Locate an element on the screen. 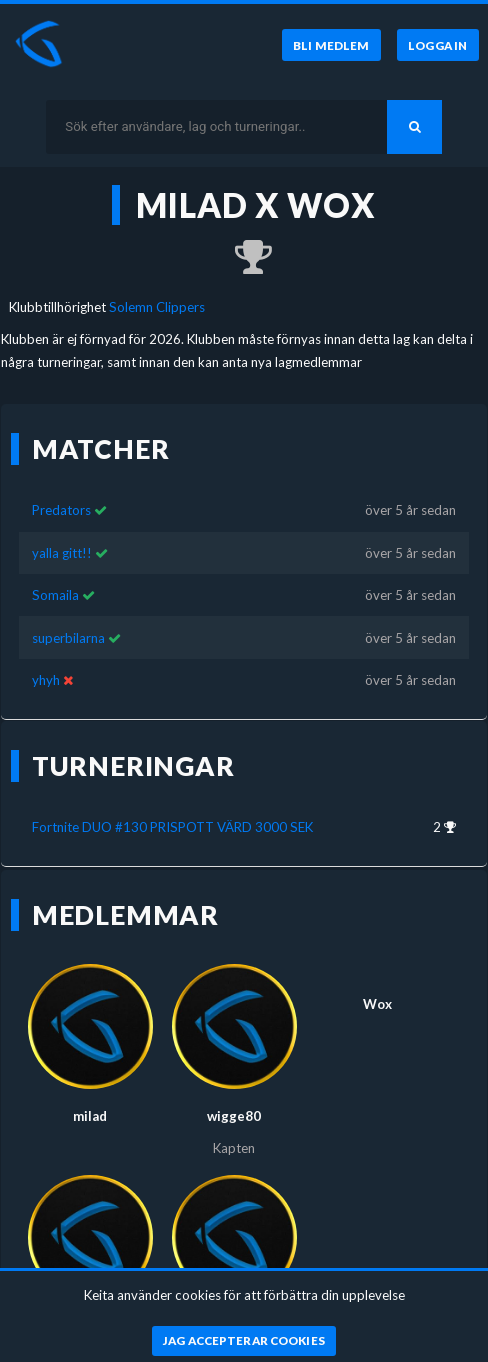  Somaila is located at coordinates (55, 578).